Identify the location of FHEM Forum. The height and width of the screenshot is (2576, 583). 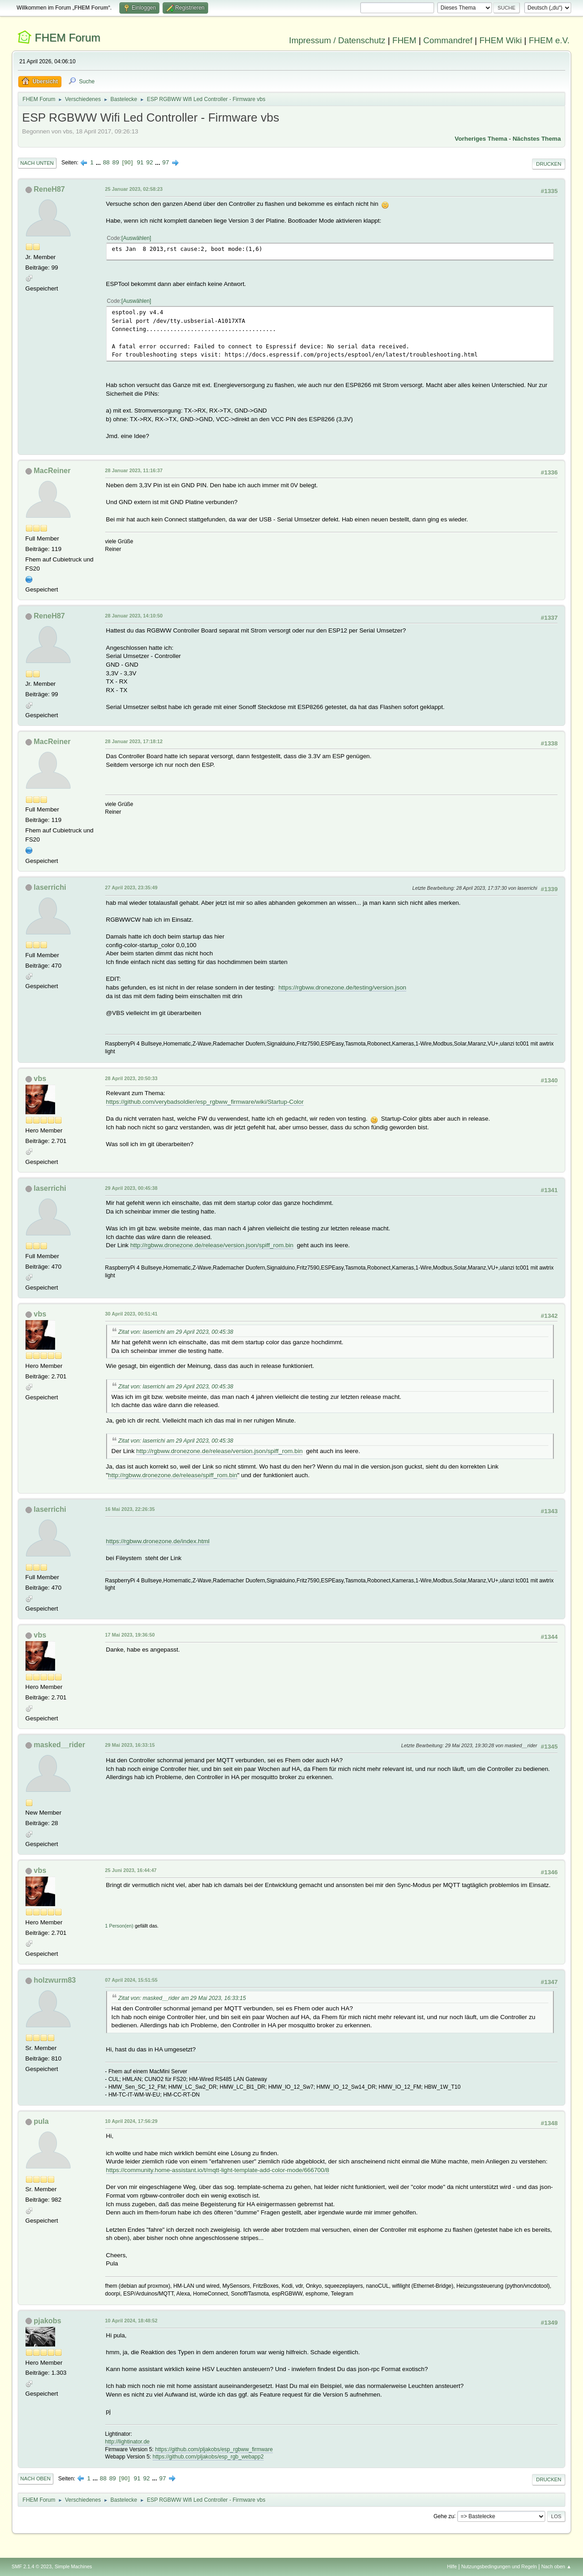
(67, 37).